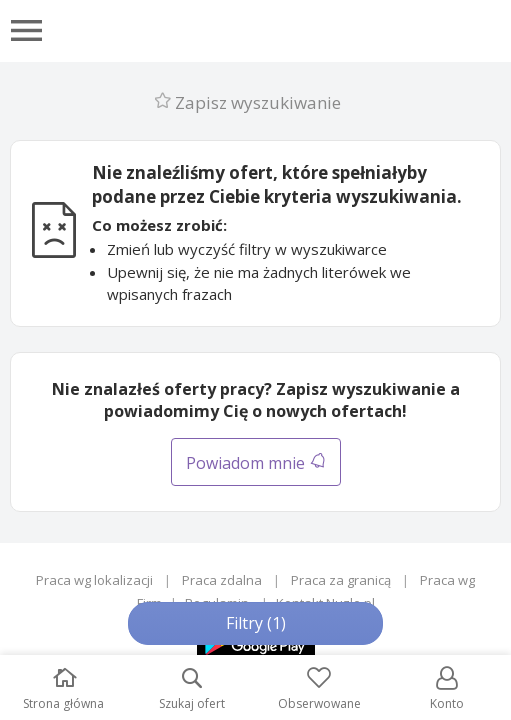 The image size is (511, 720). Describe the element at coordinates (94, 580) in the screenshot. I see `Praca wg lokalizacji` at that location.